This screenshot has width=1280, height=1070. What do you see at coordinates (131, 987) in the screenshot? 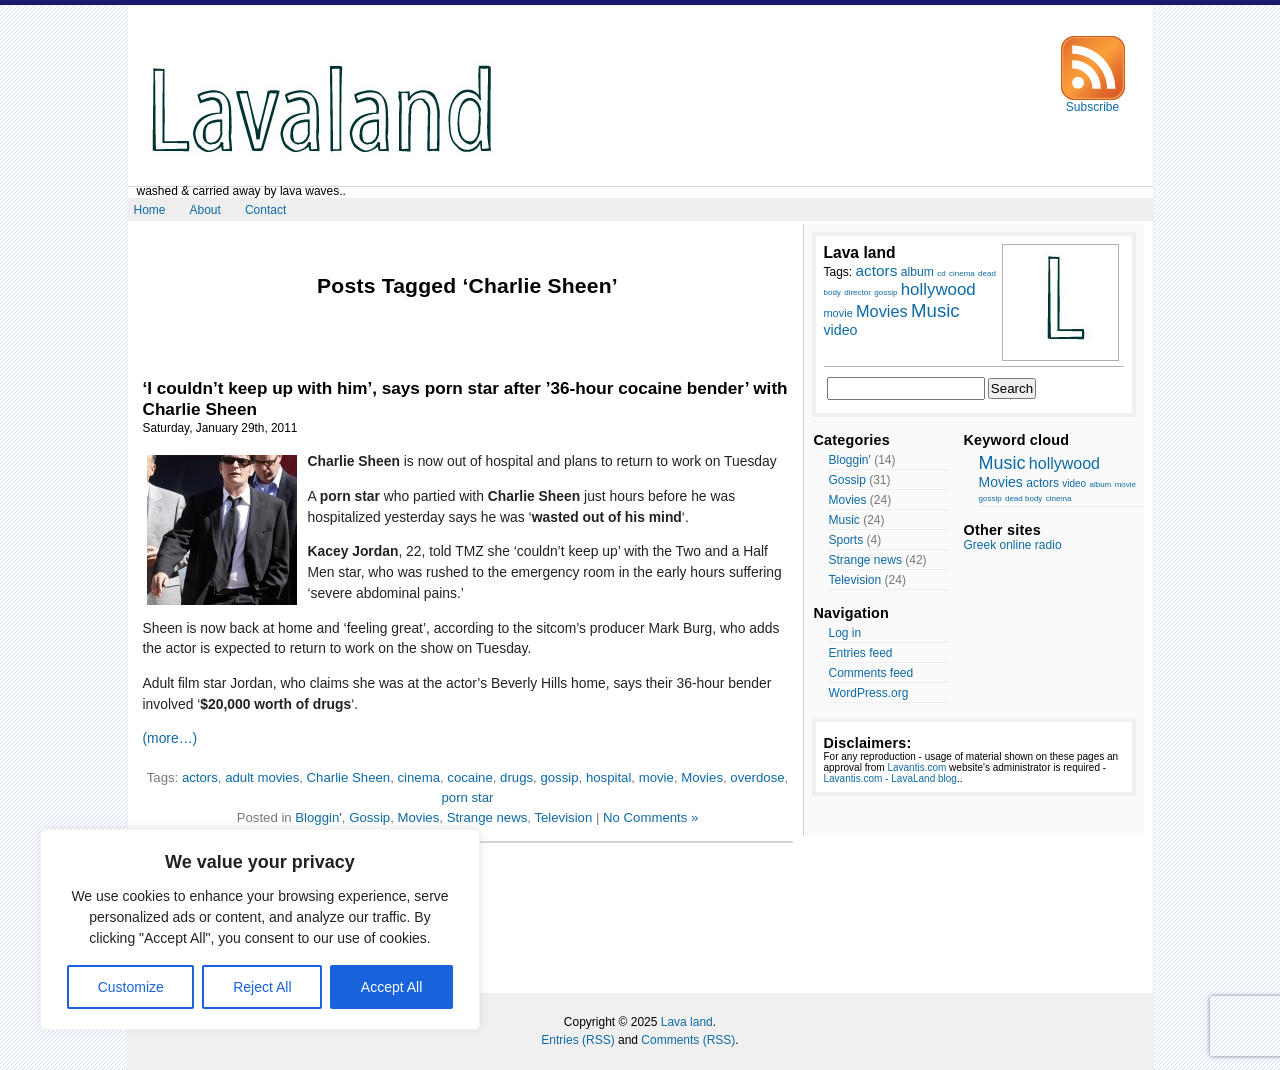
I see `Customize` at bounding box center [131, 987].